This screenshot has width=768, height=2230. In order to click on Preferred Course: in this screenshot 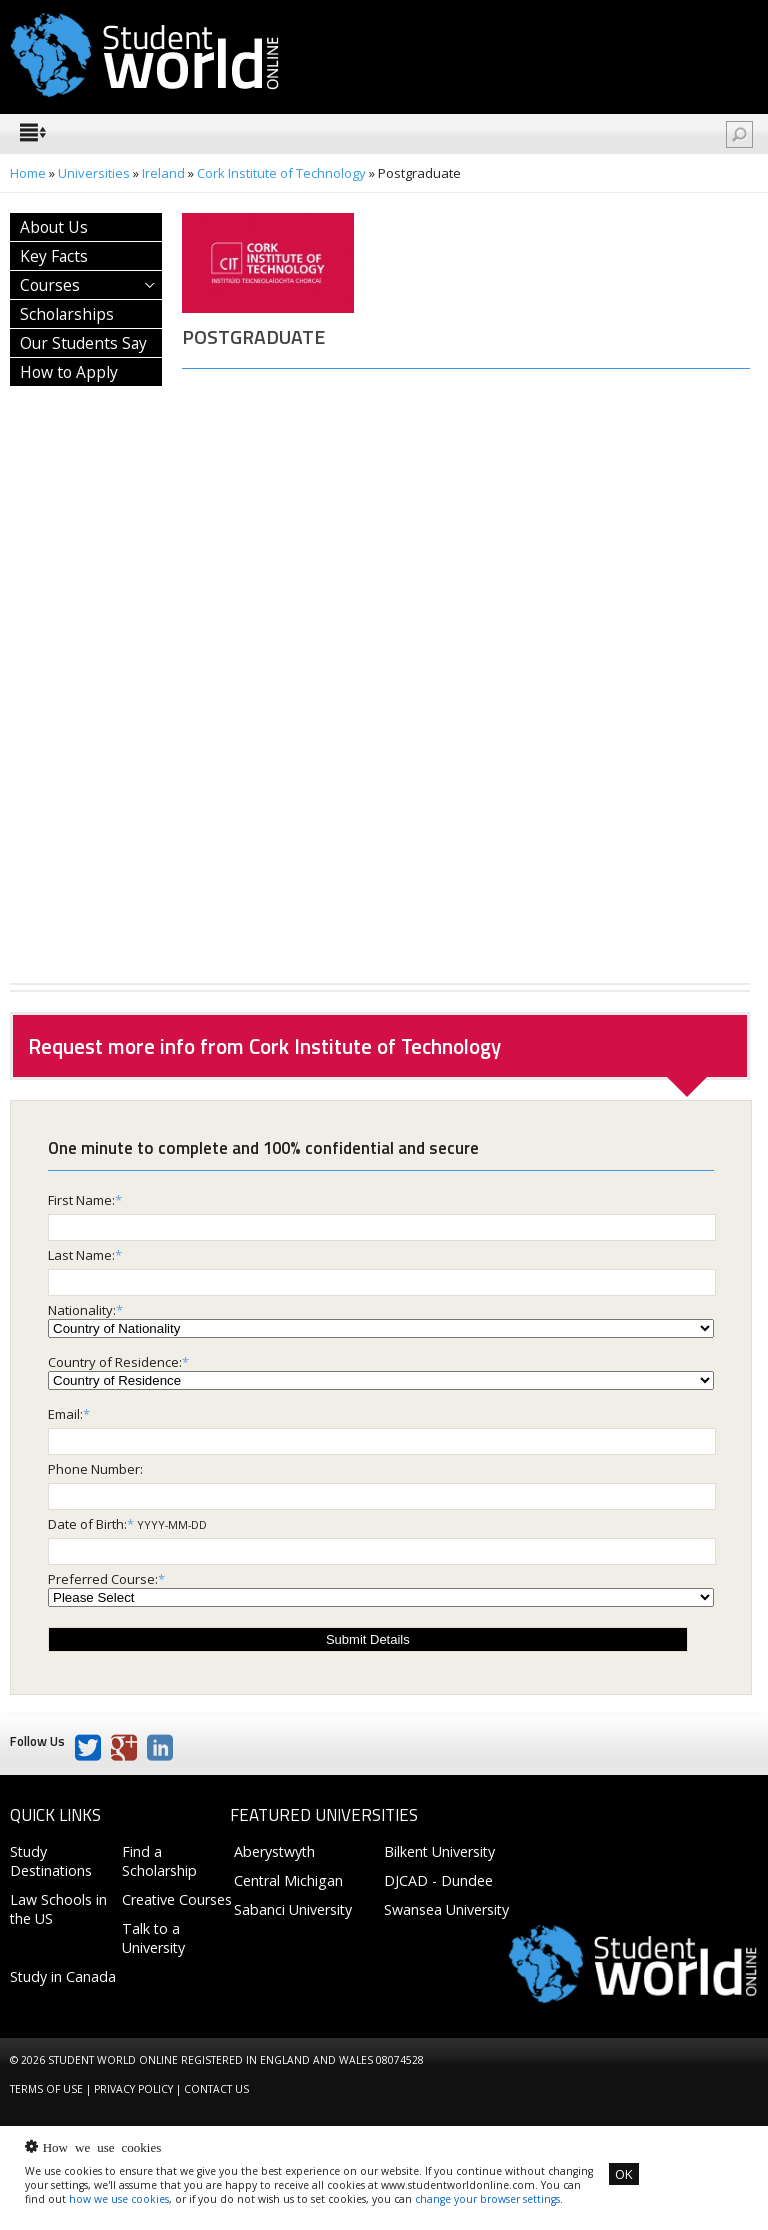, I will do `click(103, 1579)`.